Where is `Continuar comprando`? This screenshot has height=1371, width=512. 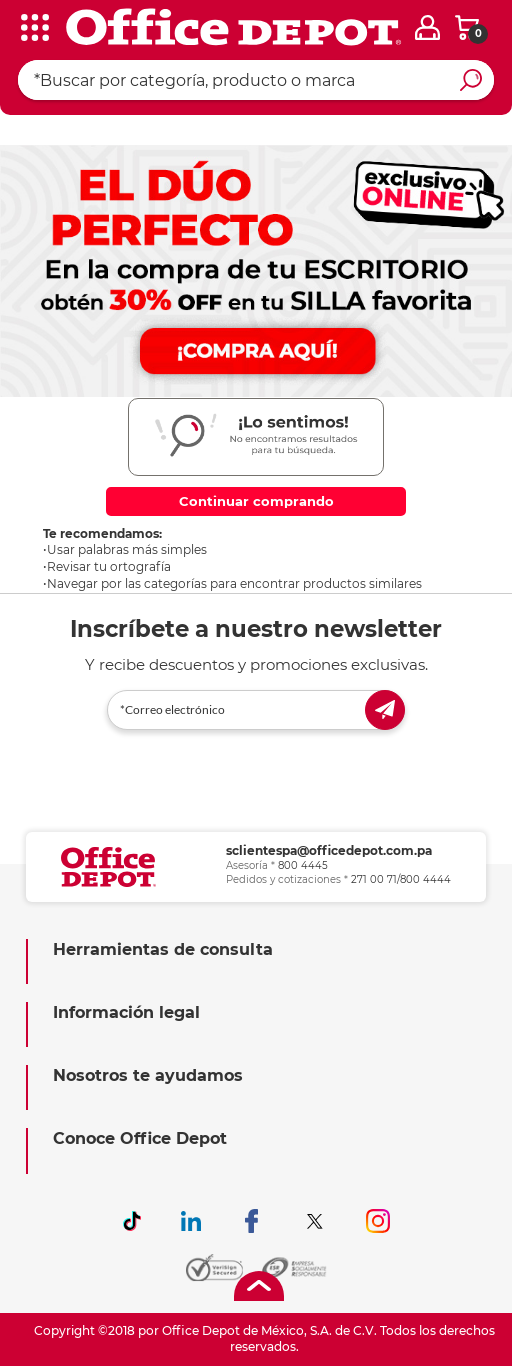 Continuar comprando is located at coordinates (256, 501).